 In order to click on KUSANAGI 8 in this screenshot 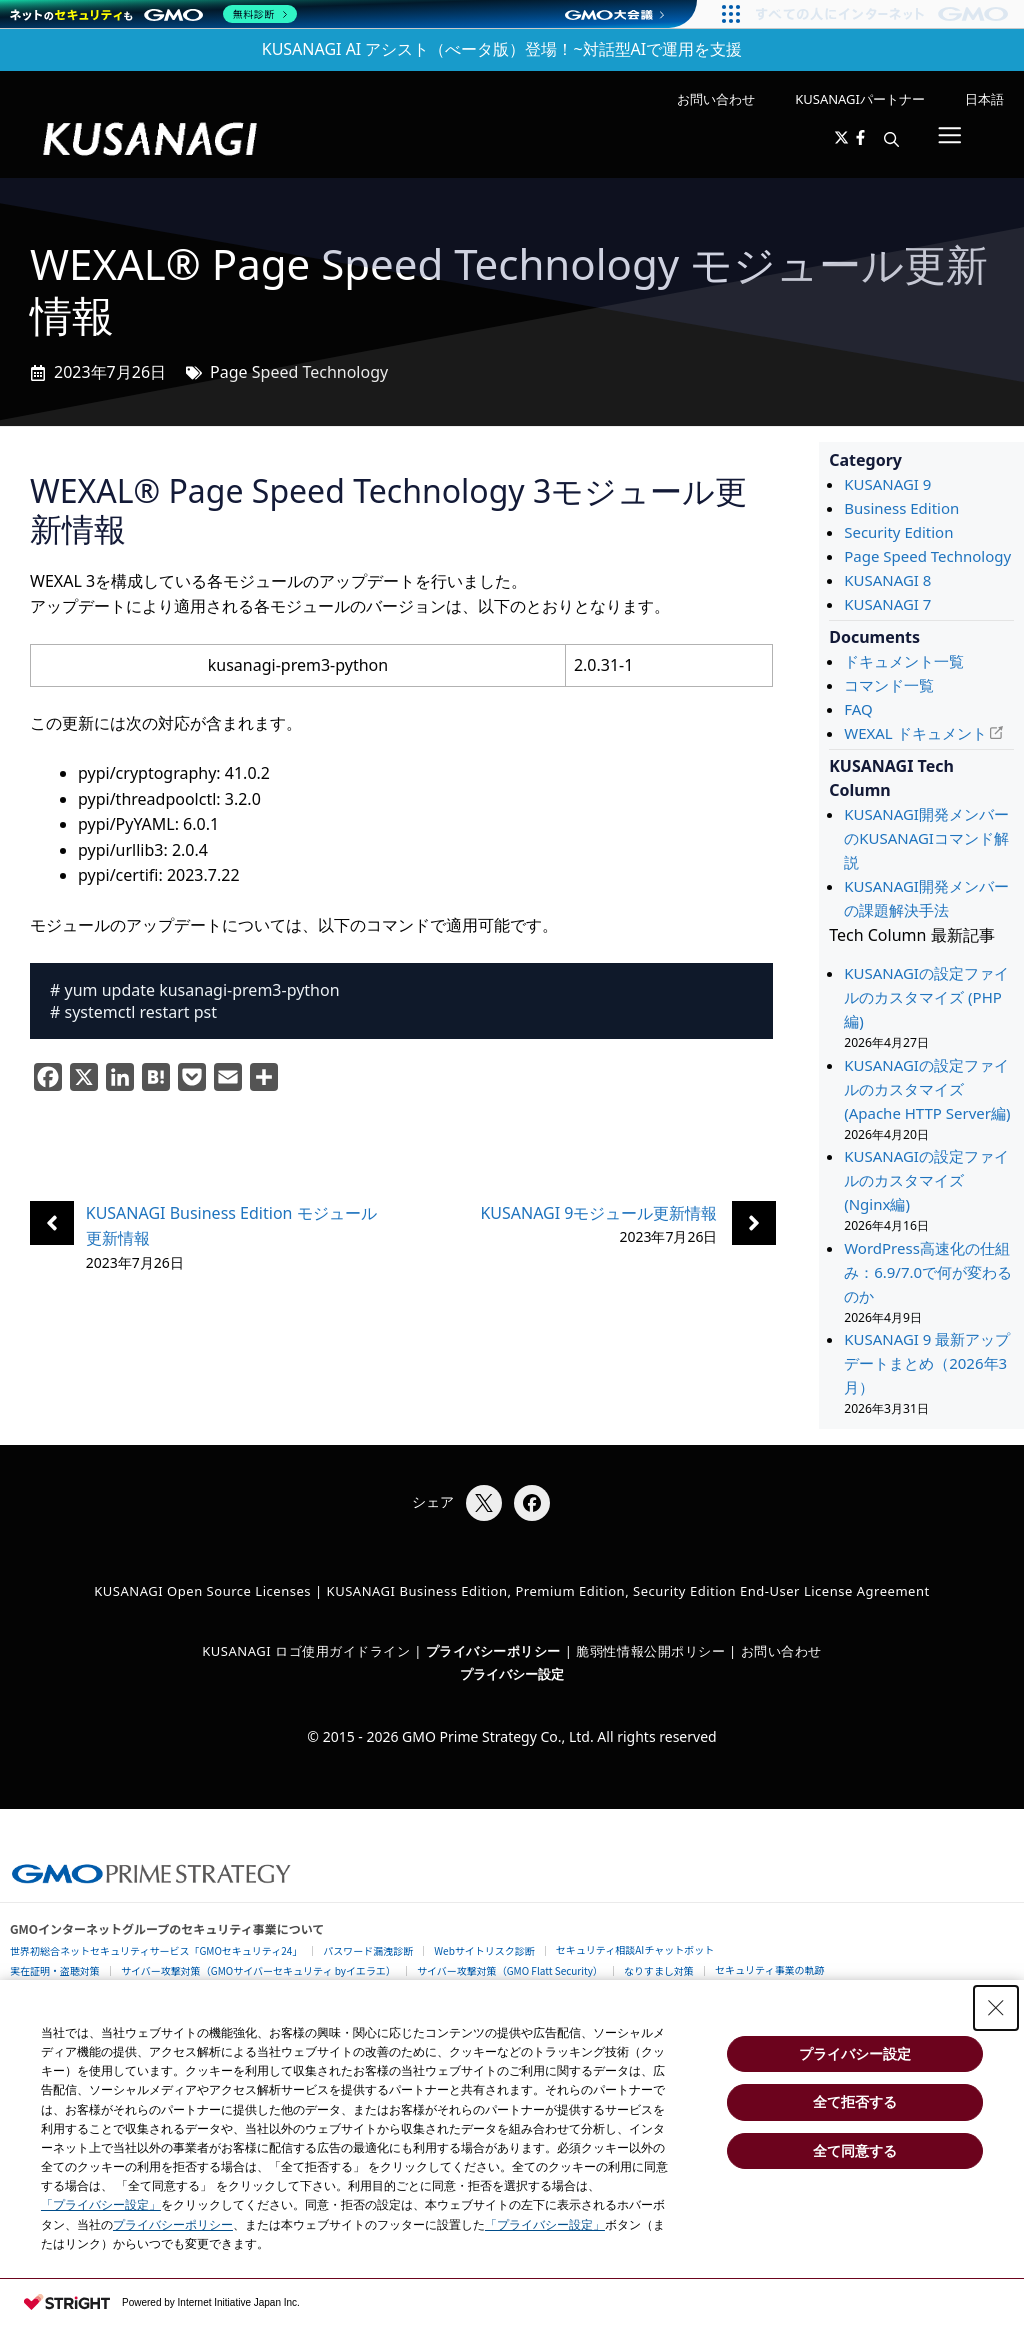, I will do `click(887, 580)`.